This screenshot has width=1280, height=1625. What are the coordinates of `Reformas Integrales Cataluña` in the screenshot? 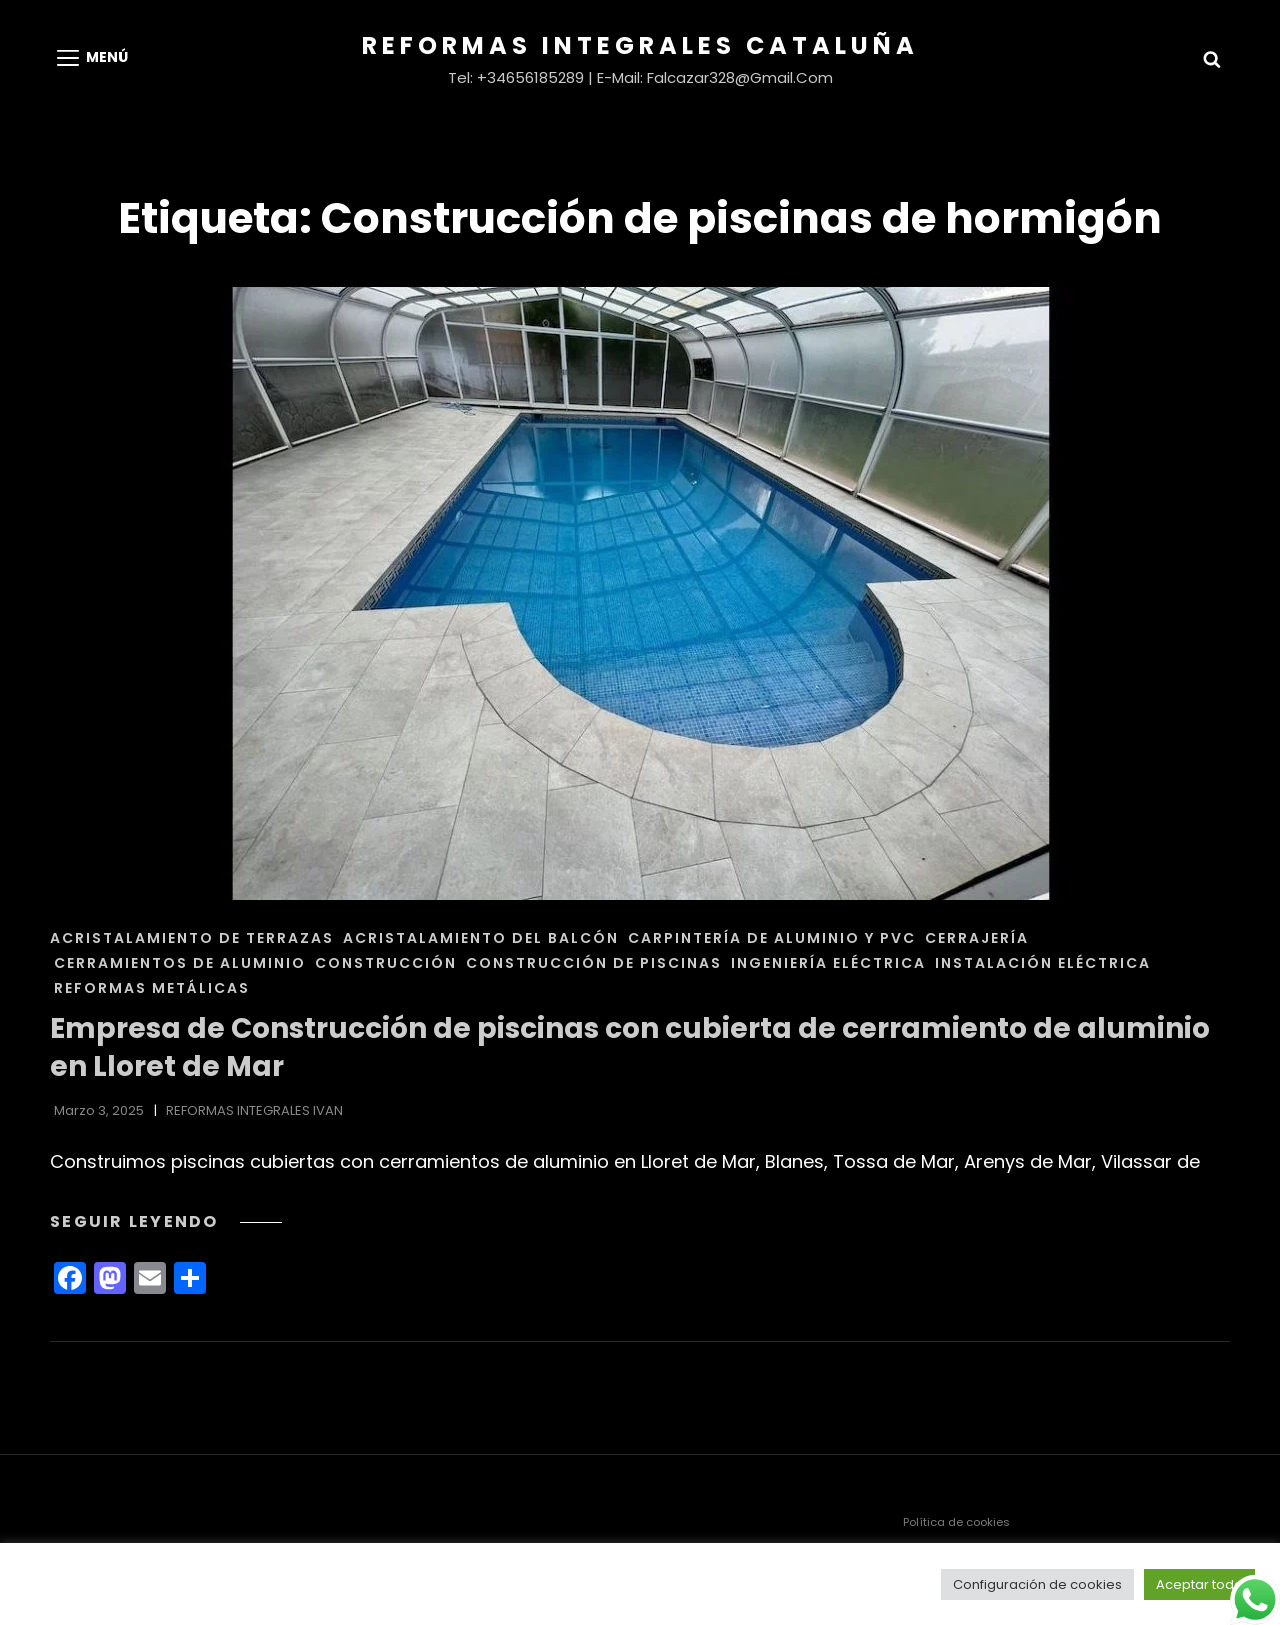 It's located at (640, 45).